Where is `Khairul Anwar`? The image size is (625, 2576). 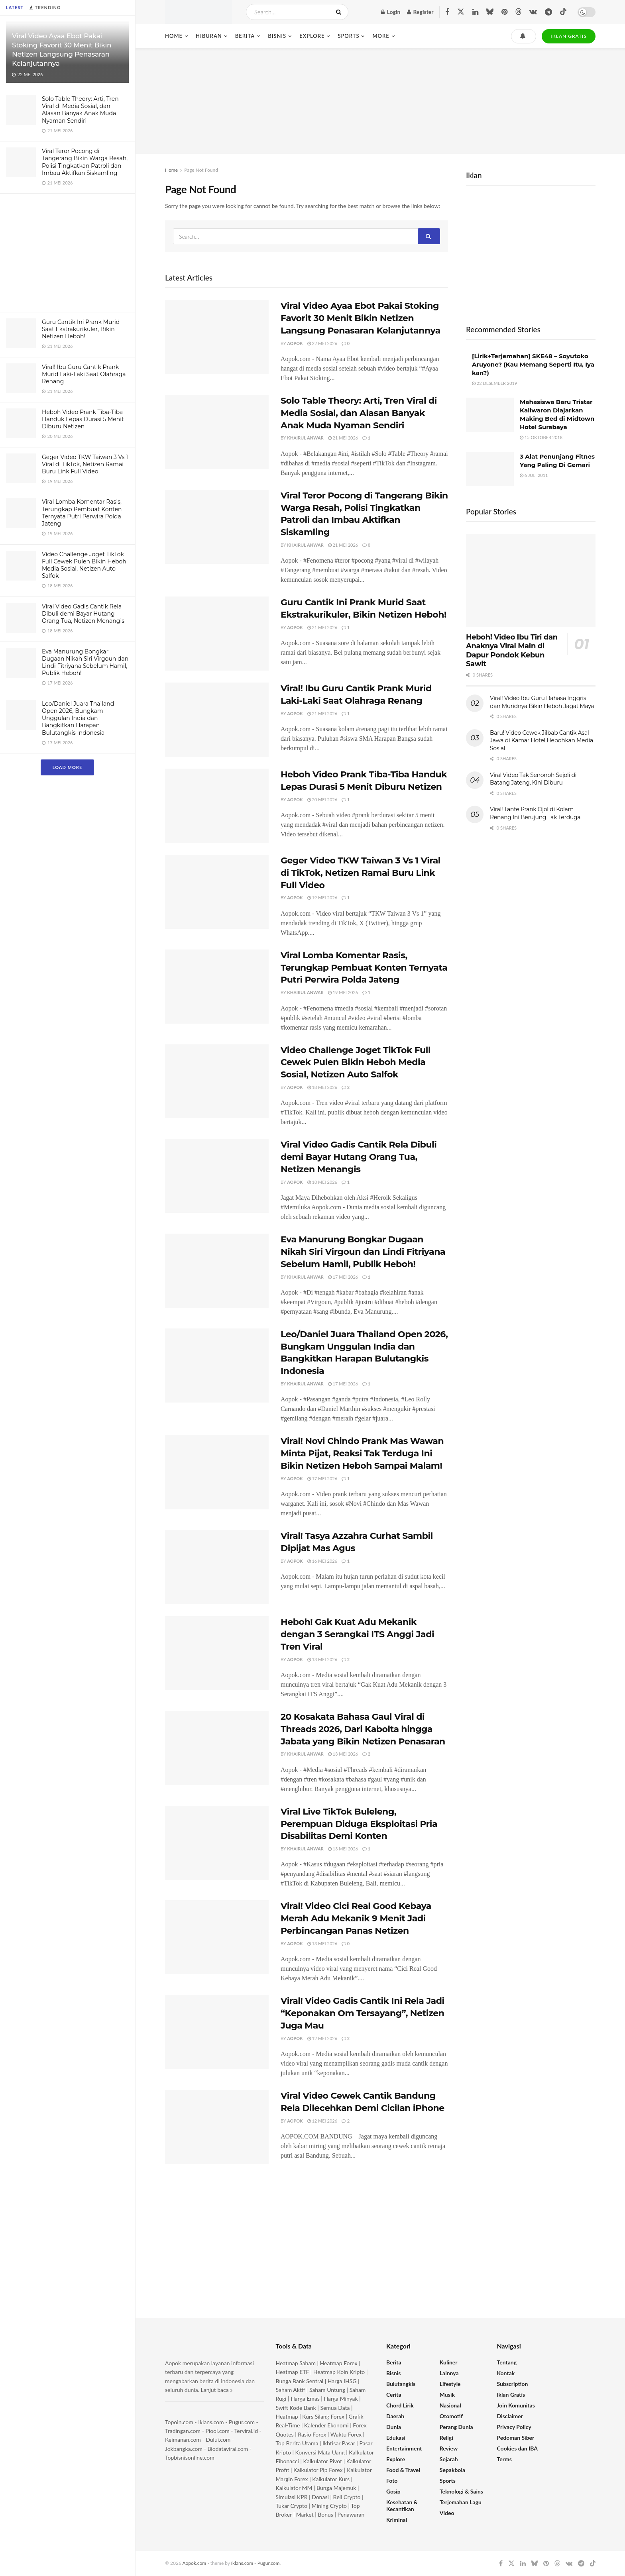
Khairul Anwar is located at coordinates (305, 437).